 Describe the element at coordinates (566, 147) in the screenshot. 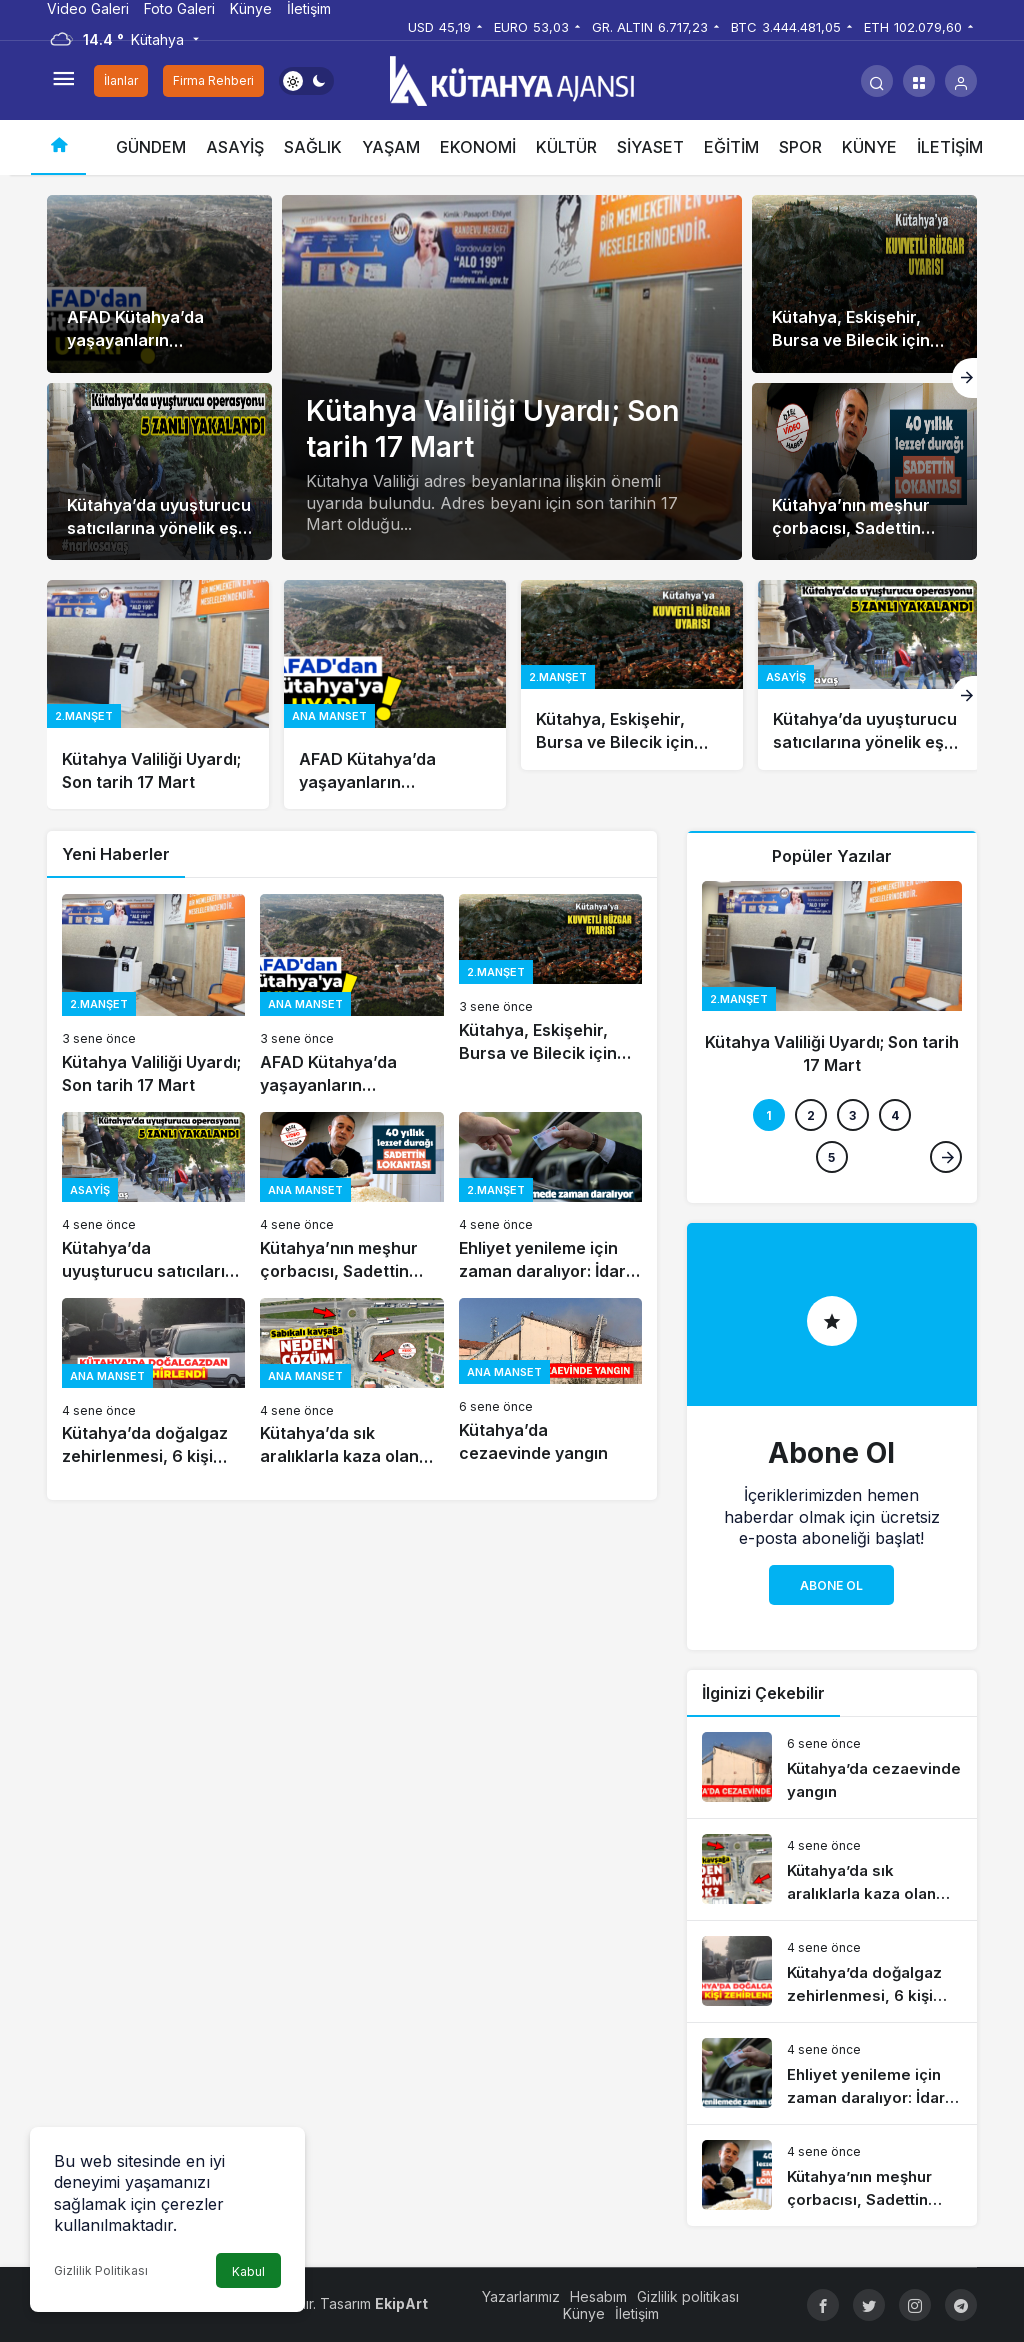

I see `KÜLTÜR` at that location.